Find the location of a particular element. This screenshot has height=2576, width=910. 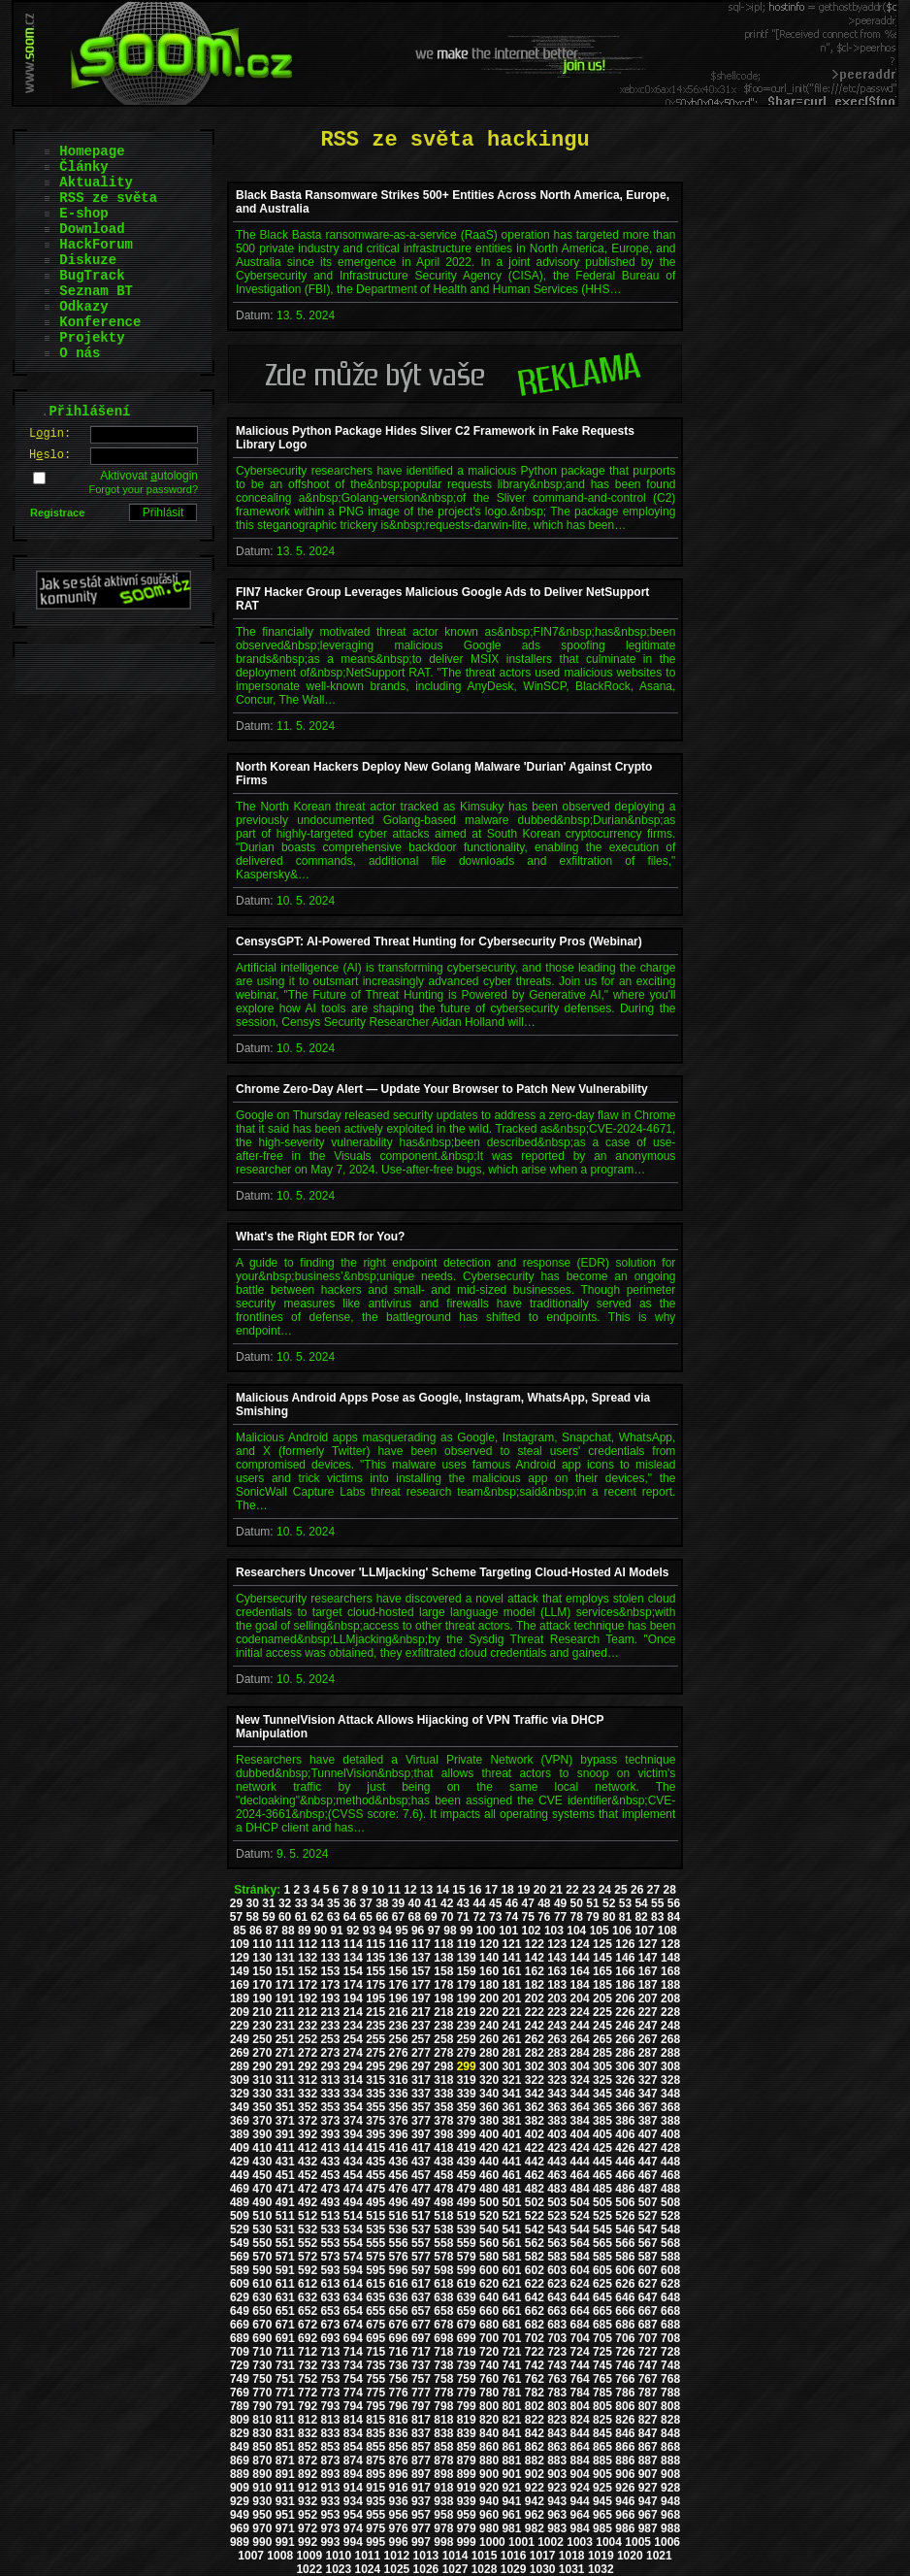

921 is located at coordinates (511, 2487).